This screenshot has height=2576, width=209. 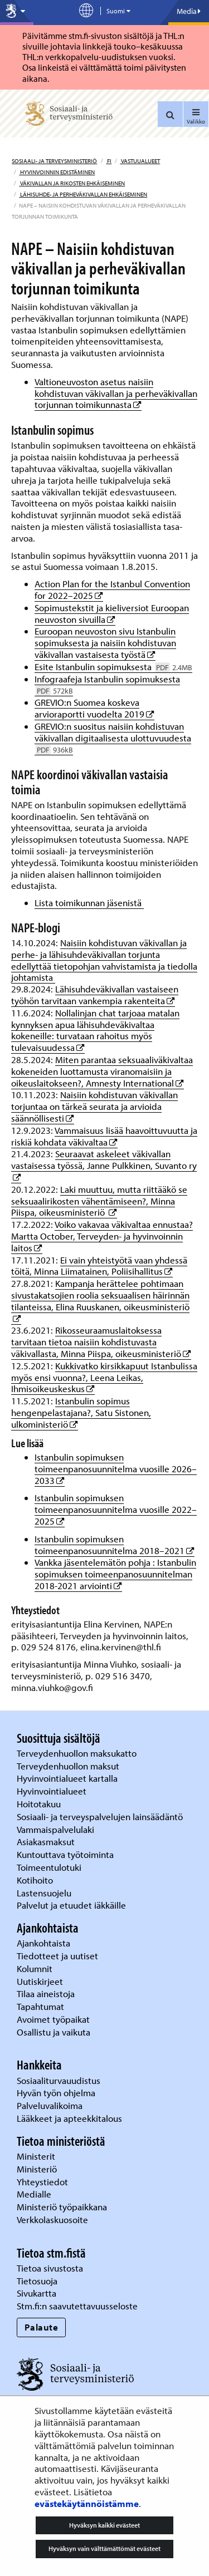 What do you see at coordinates (113, 737) in the screenshot?
I see `GREVIO:n suositus naisiin kohdistuvan väkivallan digitaalisesta ulottuvuudesta` at bounding box center [113, 737].